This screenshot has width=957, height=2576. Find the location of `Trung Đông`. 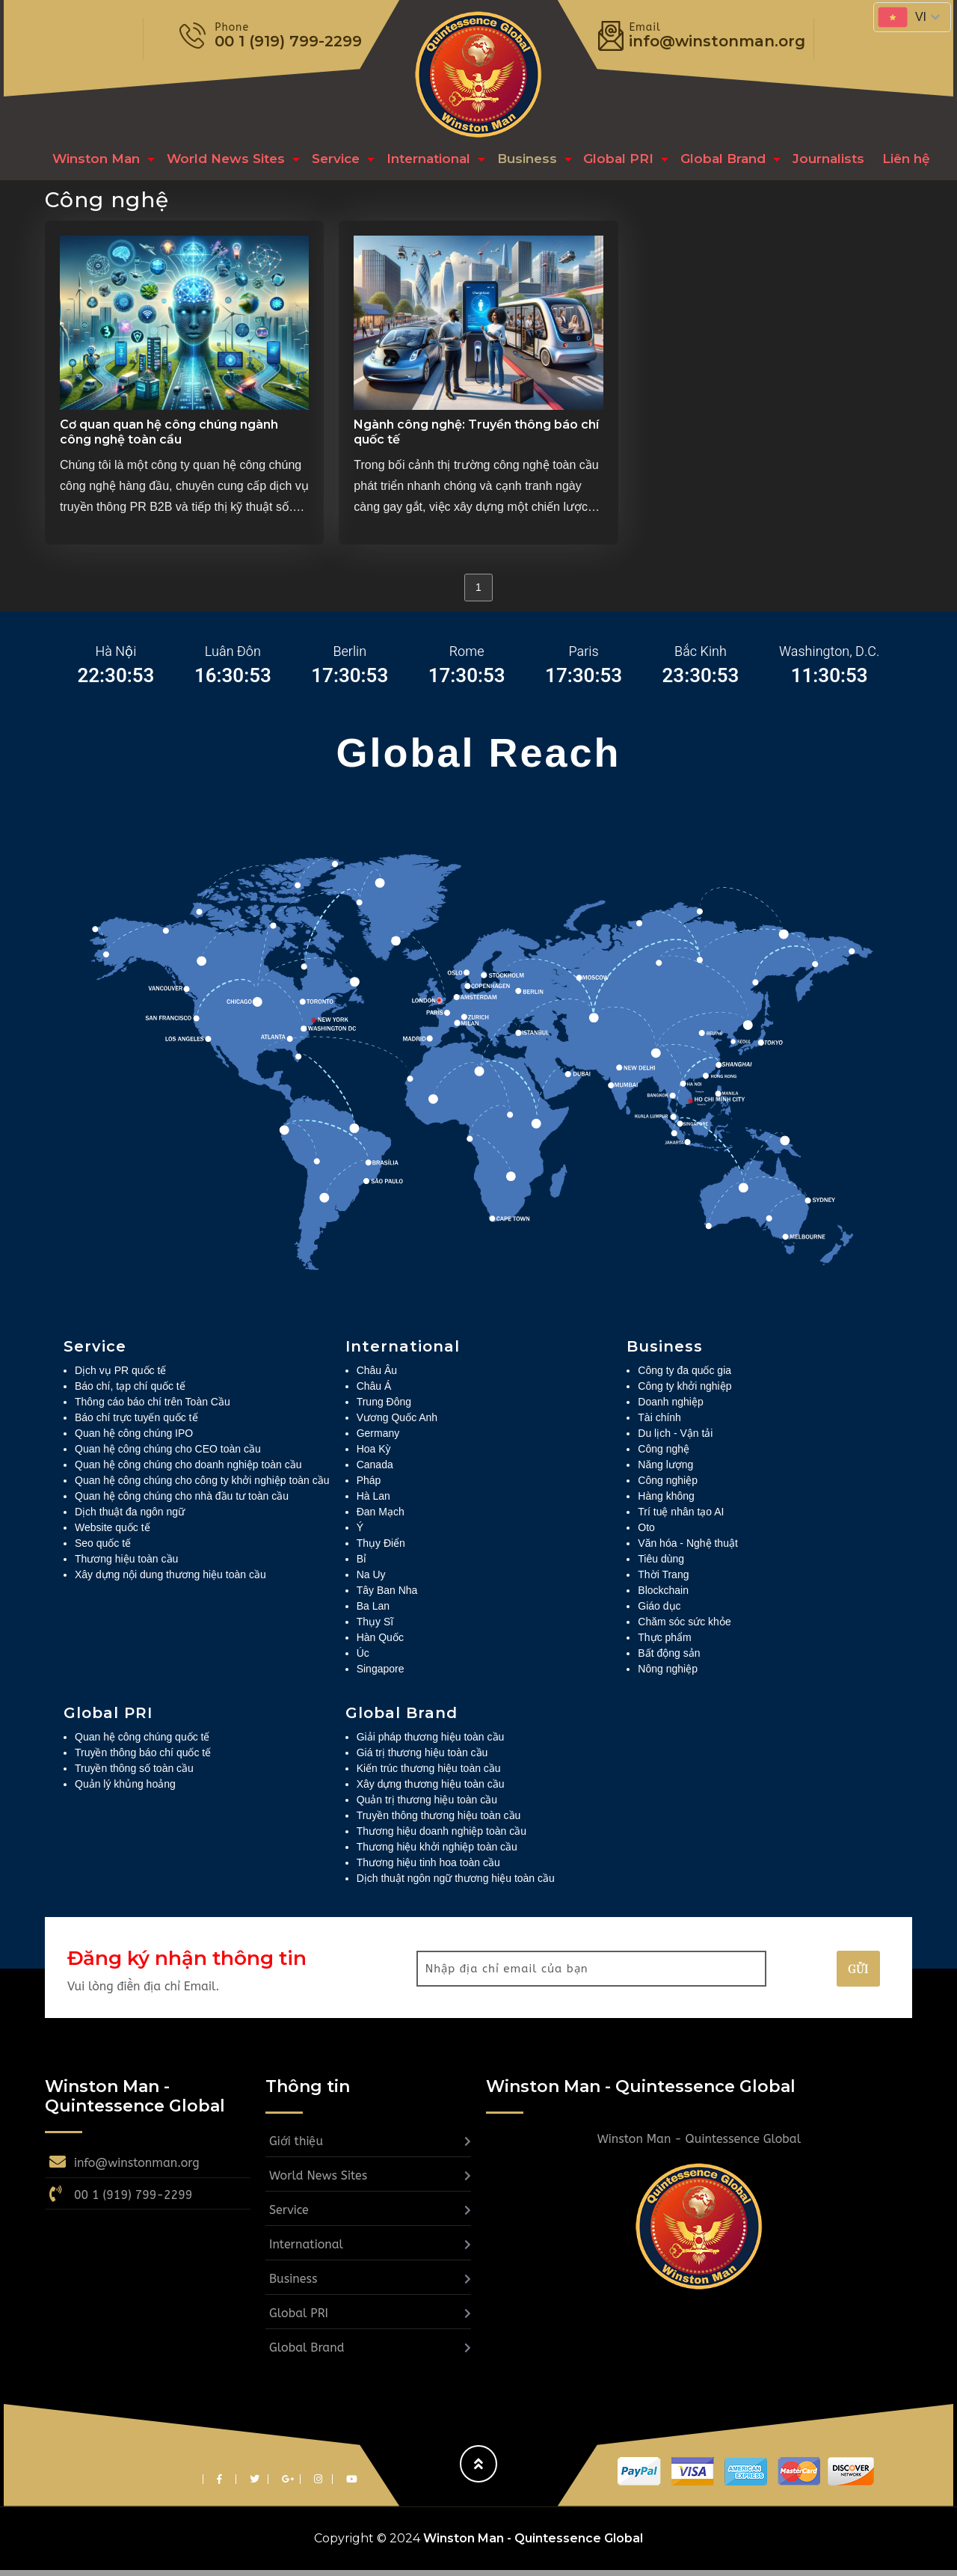

Trung Đông is located at coordinates (384, 1408).